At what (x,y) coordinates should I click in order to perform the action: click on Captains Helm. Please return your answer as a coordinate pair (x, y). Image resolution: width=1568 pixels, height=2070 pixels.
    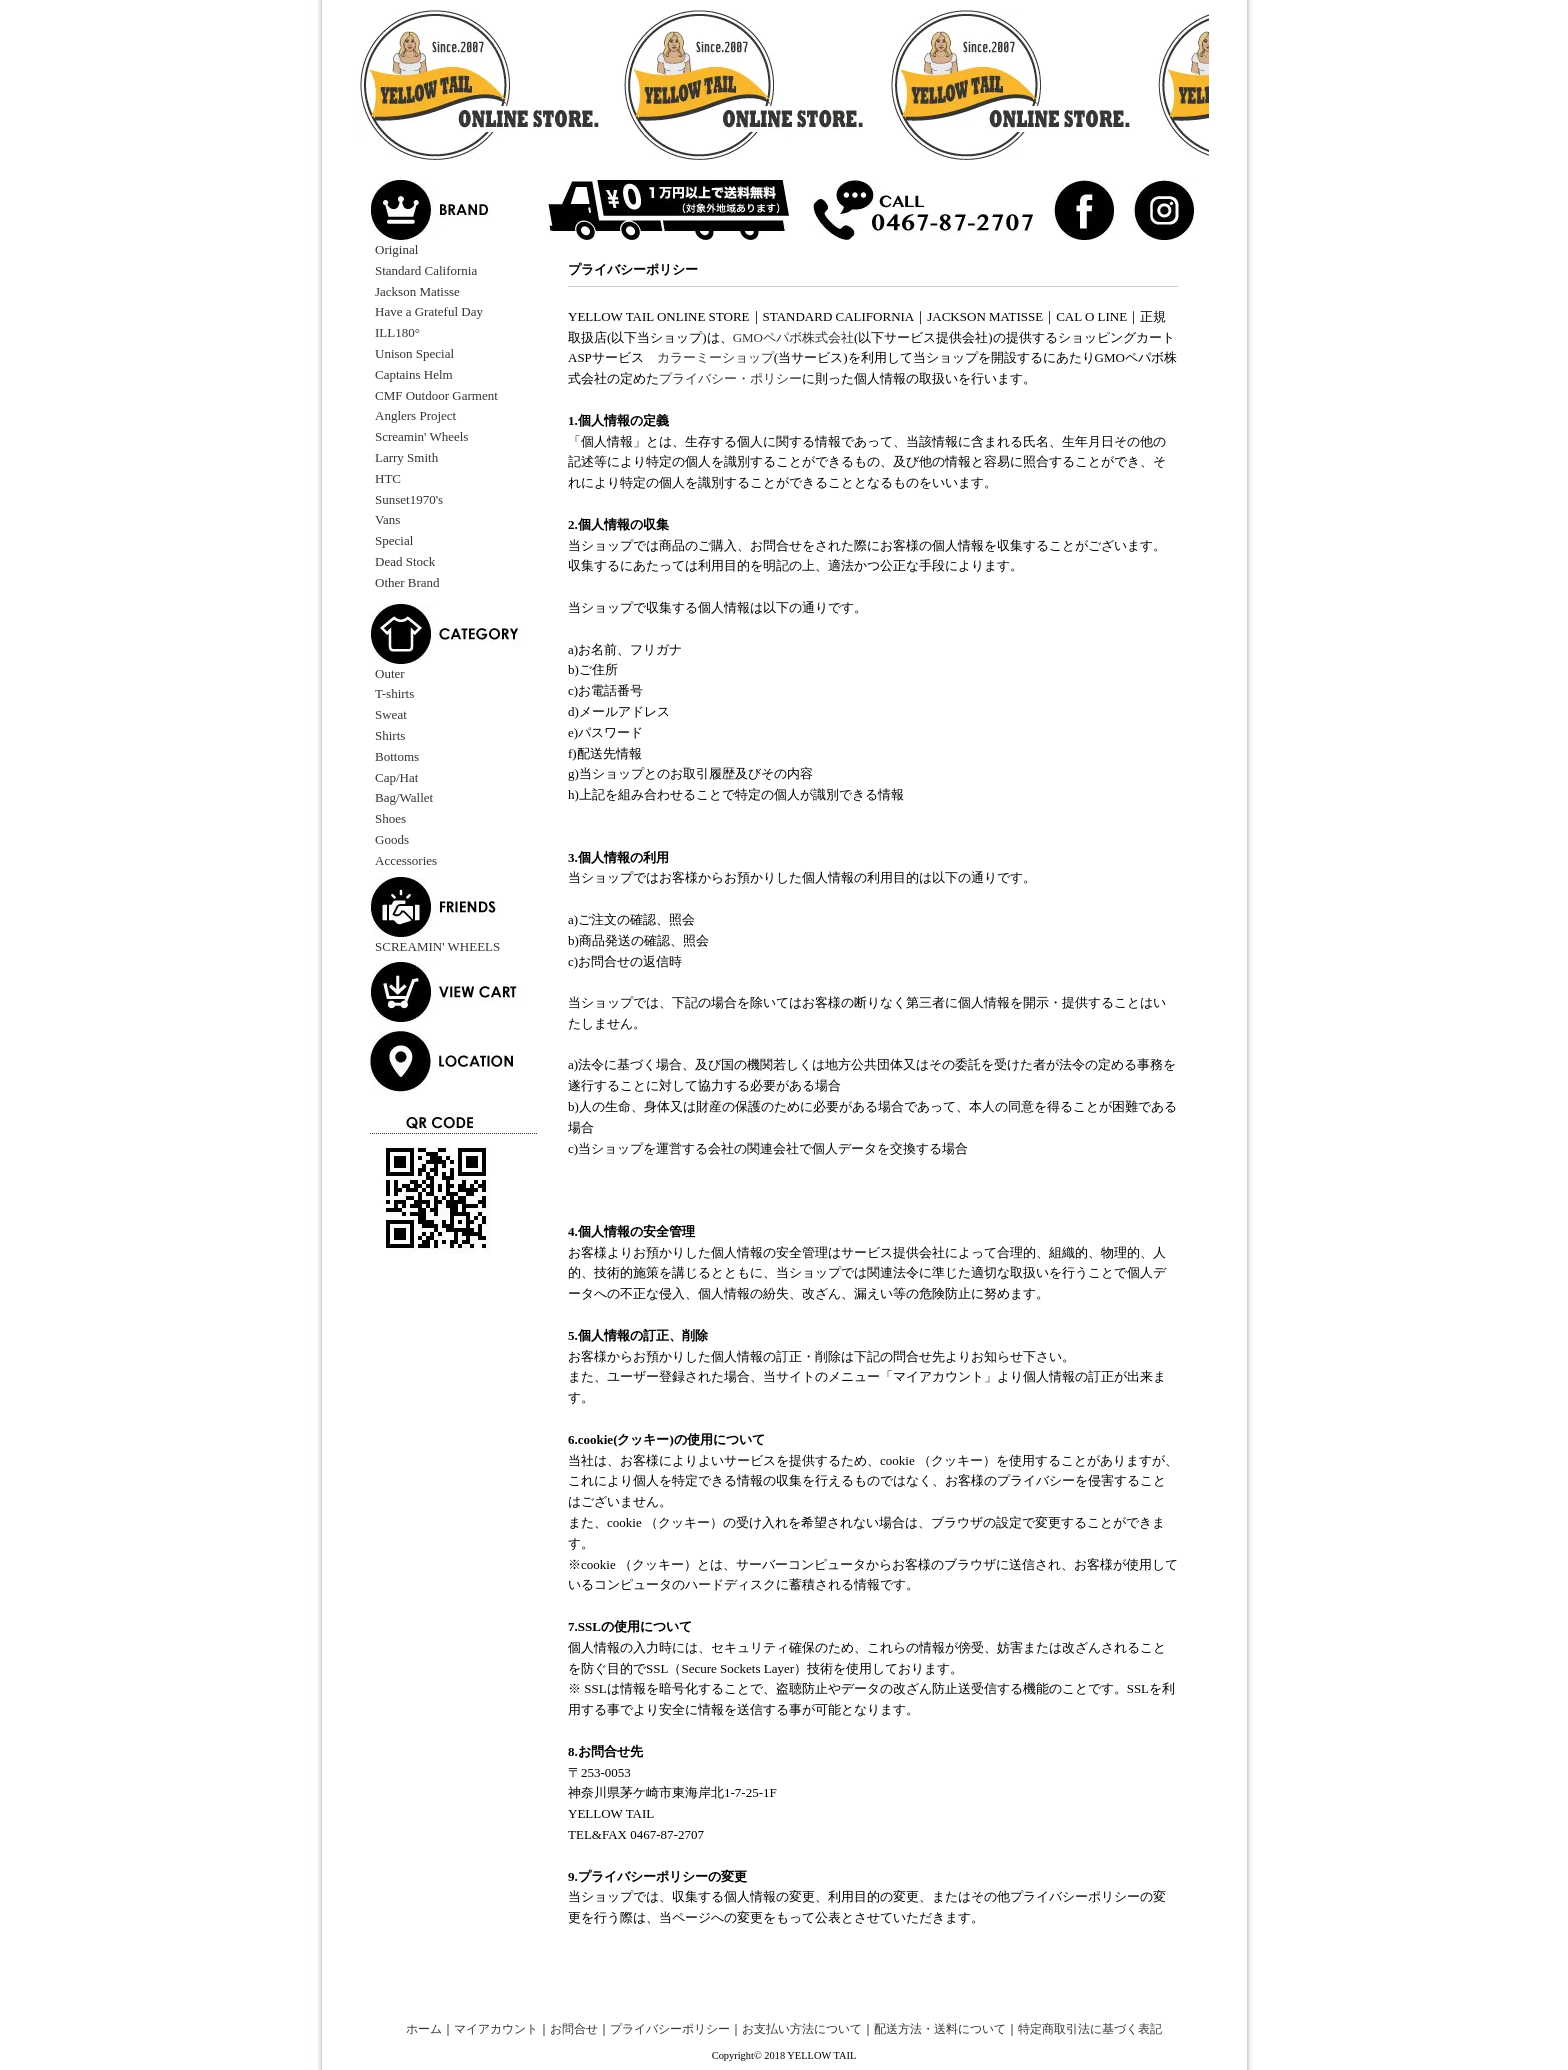
    Looking at the image, I should click on (414, 374).